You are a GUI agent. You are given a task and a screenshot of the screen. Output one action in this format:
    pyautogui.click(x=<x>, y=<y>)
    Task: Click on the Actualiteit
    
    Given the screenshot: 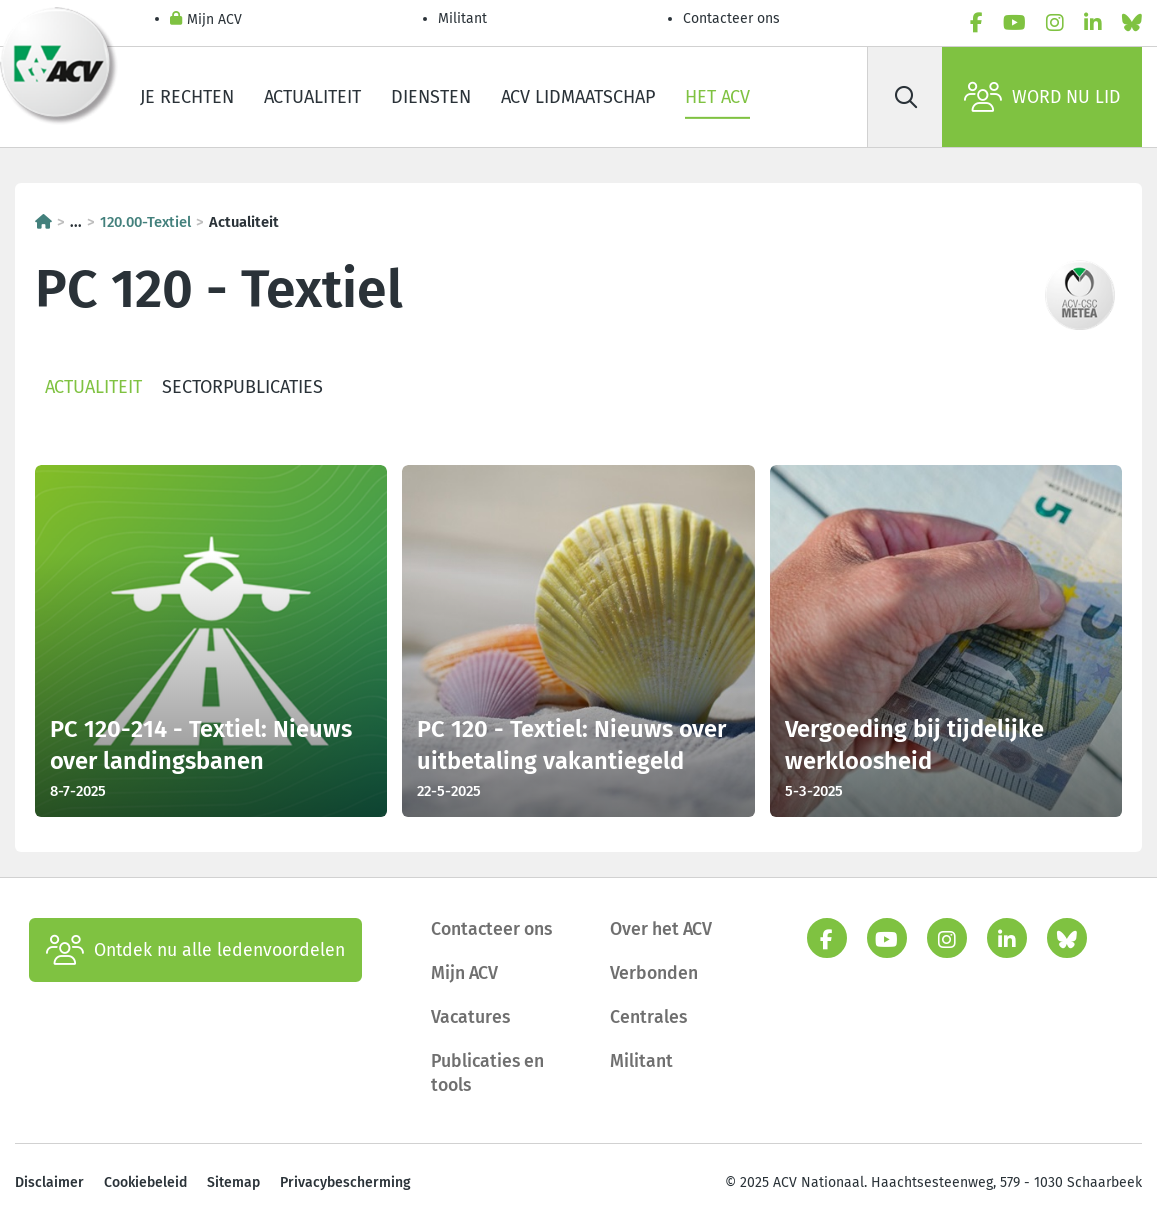 What is the action you would take?
    pyautogui.click(x=312, y=97)
    